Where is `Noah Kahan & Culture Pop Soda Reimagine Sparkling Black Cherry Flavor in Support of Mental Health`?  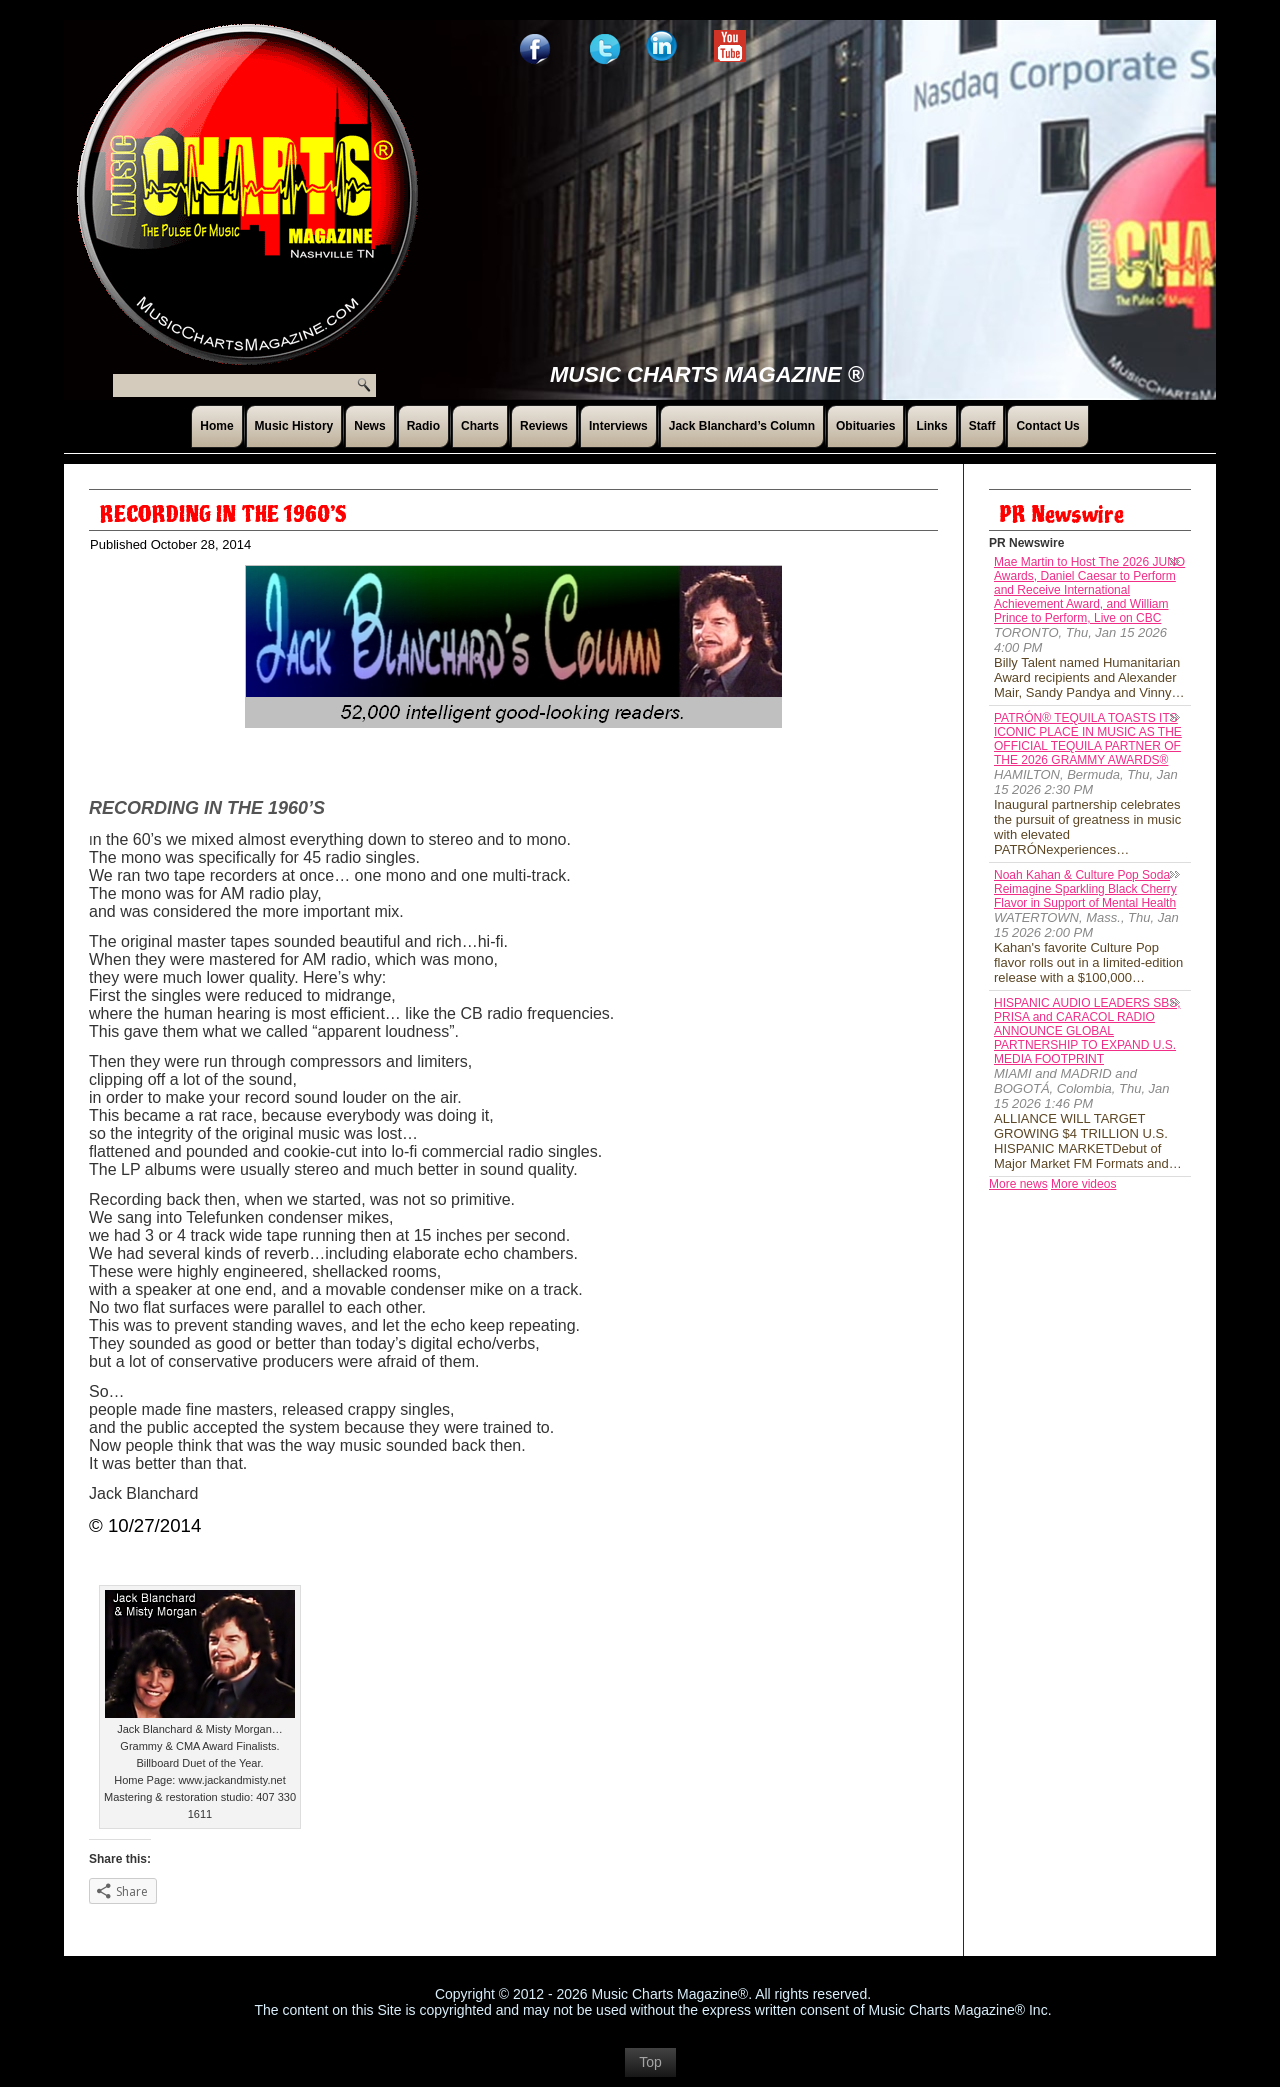 Noah Kahan & Culture Pop Soda Reimagine Sparkling Black Cherry Flavor in Support of Mental Health is located at coordinates (1085, 889).